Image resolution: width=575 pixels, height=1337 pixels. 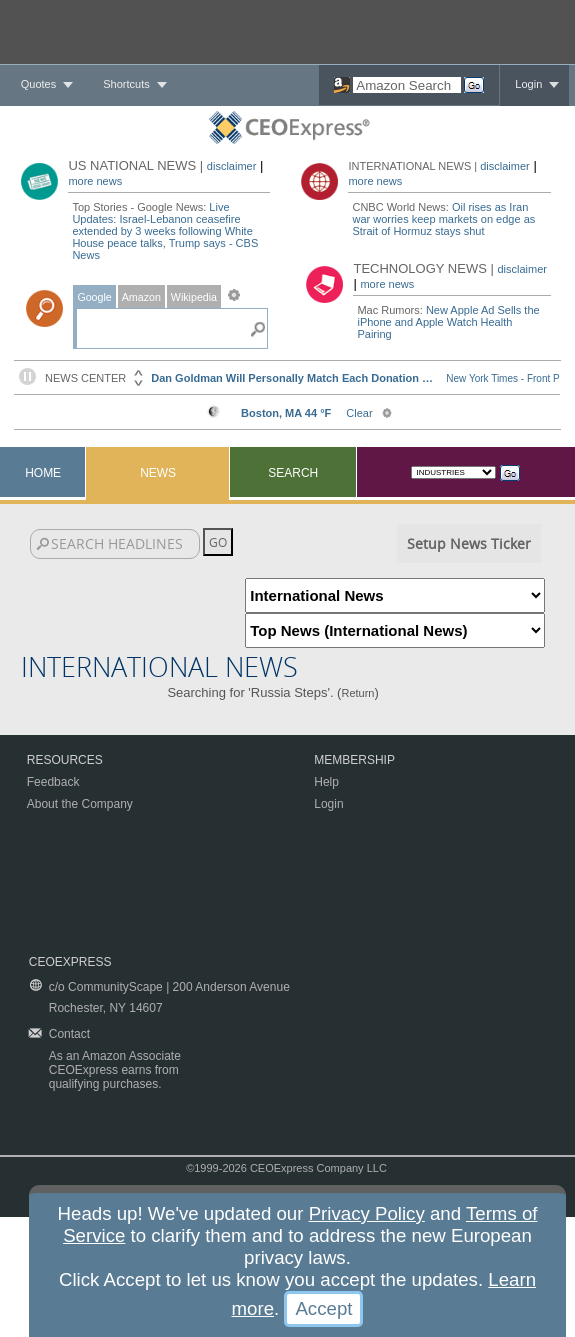 What do you see at coordinates (443, 219) in the screenshot?
I see `Oil rises as Iran war worries keep markets on edge as Strait of Hormuz stays shut` at bounding box center [443, 219].